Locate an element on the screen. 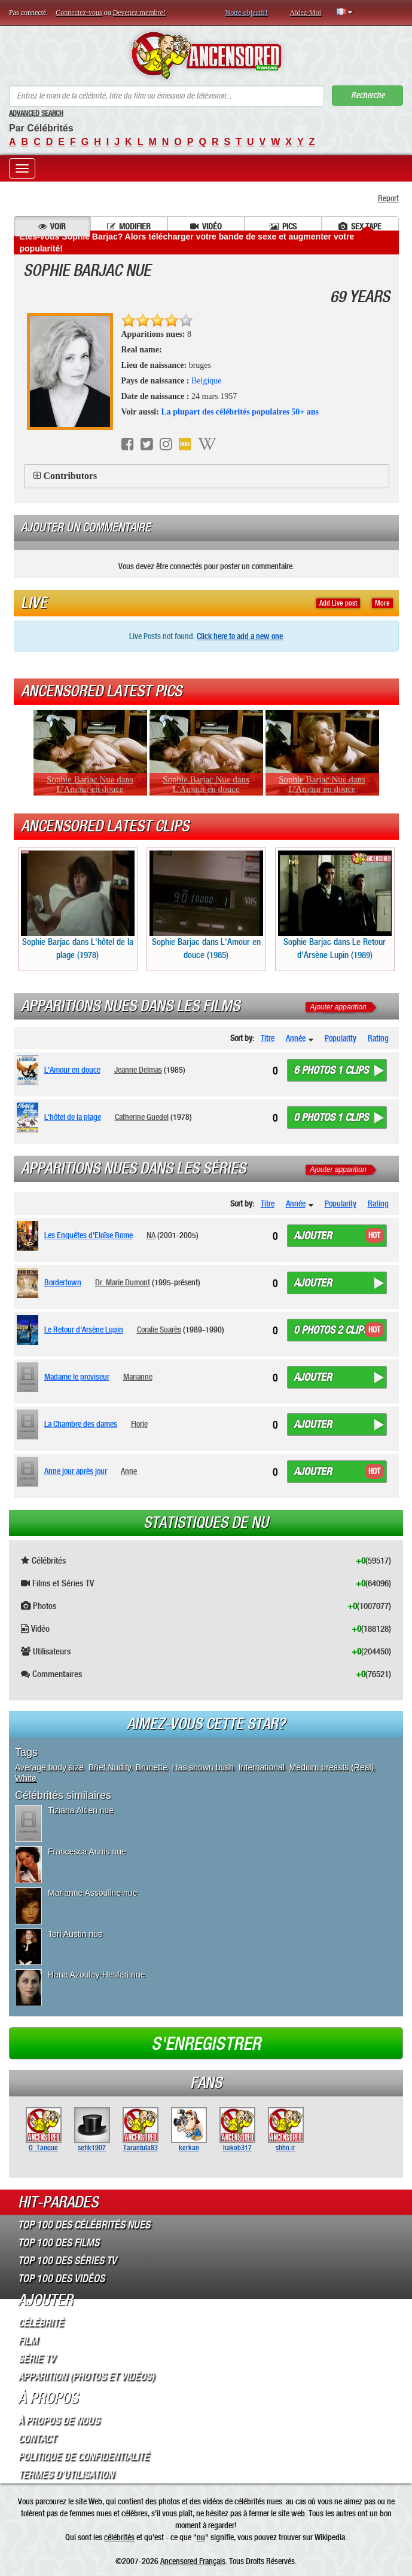 The height and width of the screenshot is (2576, 412). Vidéo is located at coordinates (206, 226).